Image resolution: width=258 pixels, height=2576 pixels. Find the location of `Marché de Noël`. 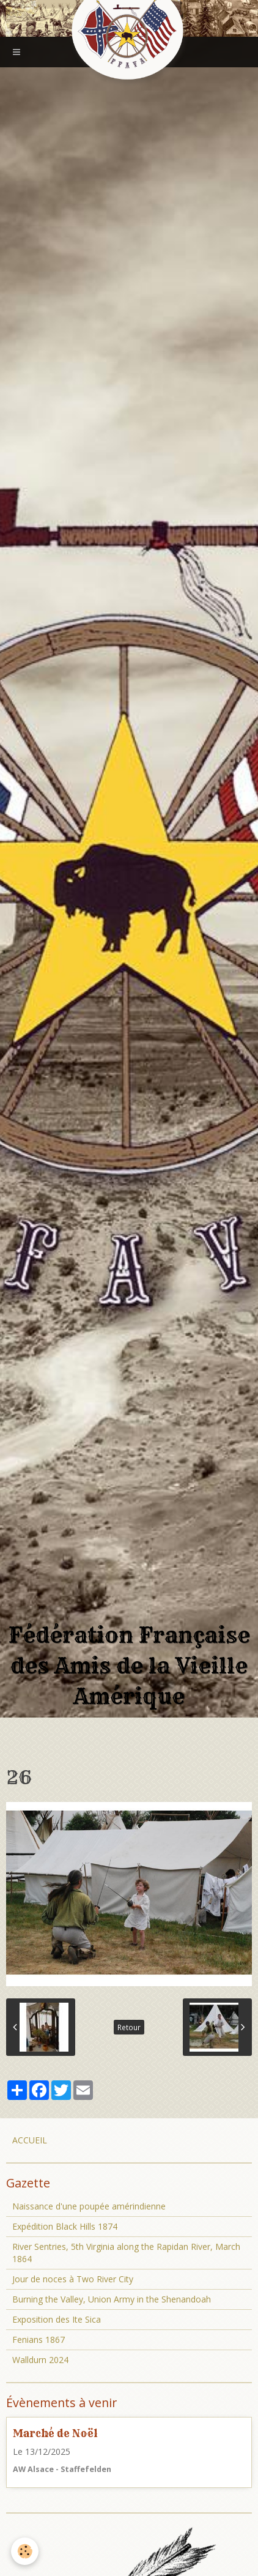

Marché de Noël is located at coordinates (55, 2433).